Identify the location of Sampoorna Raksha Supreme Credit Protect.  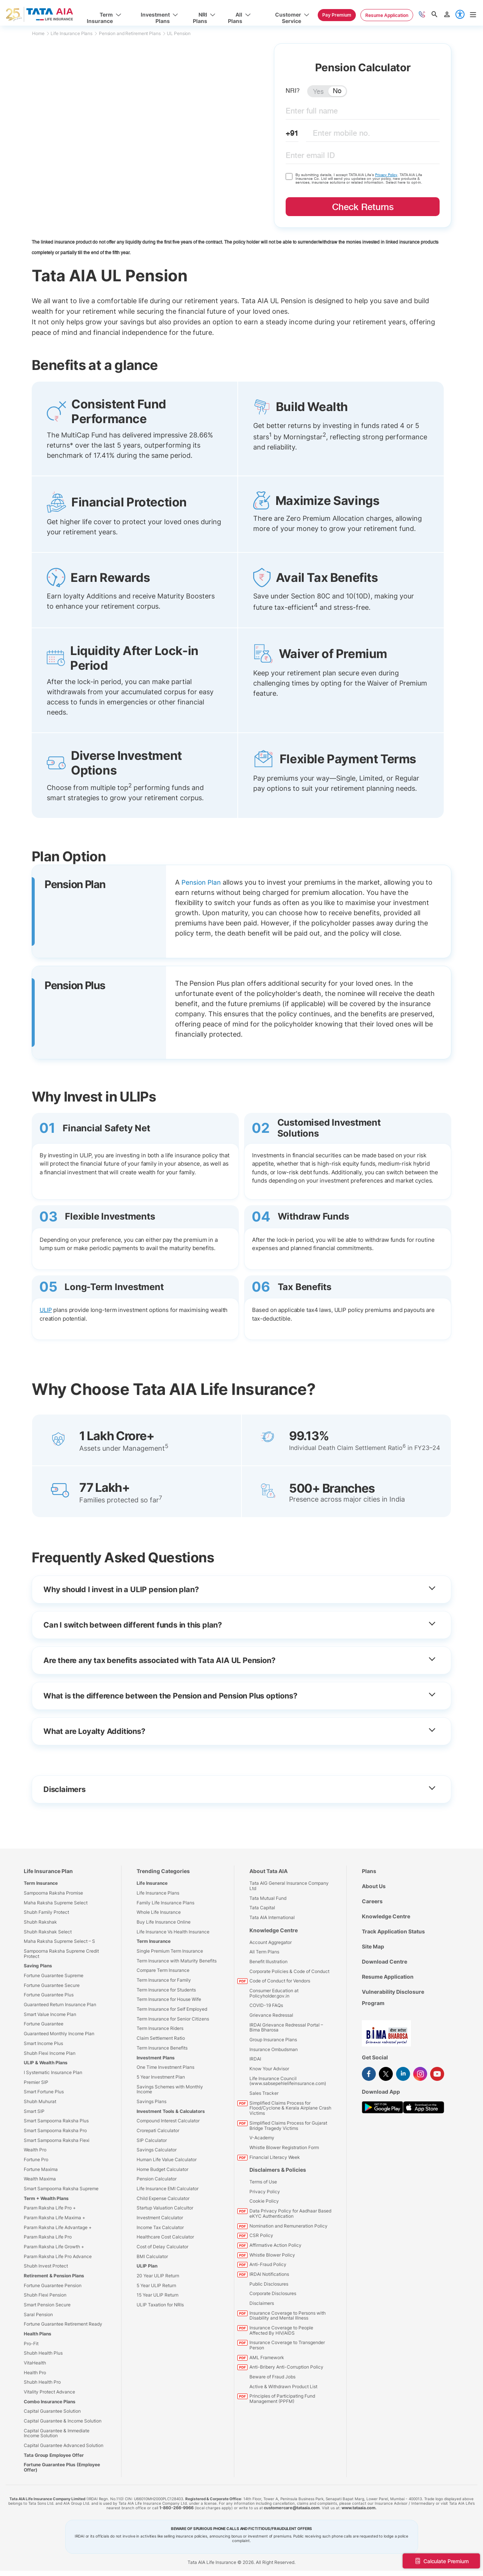
(61, 1953).